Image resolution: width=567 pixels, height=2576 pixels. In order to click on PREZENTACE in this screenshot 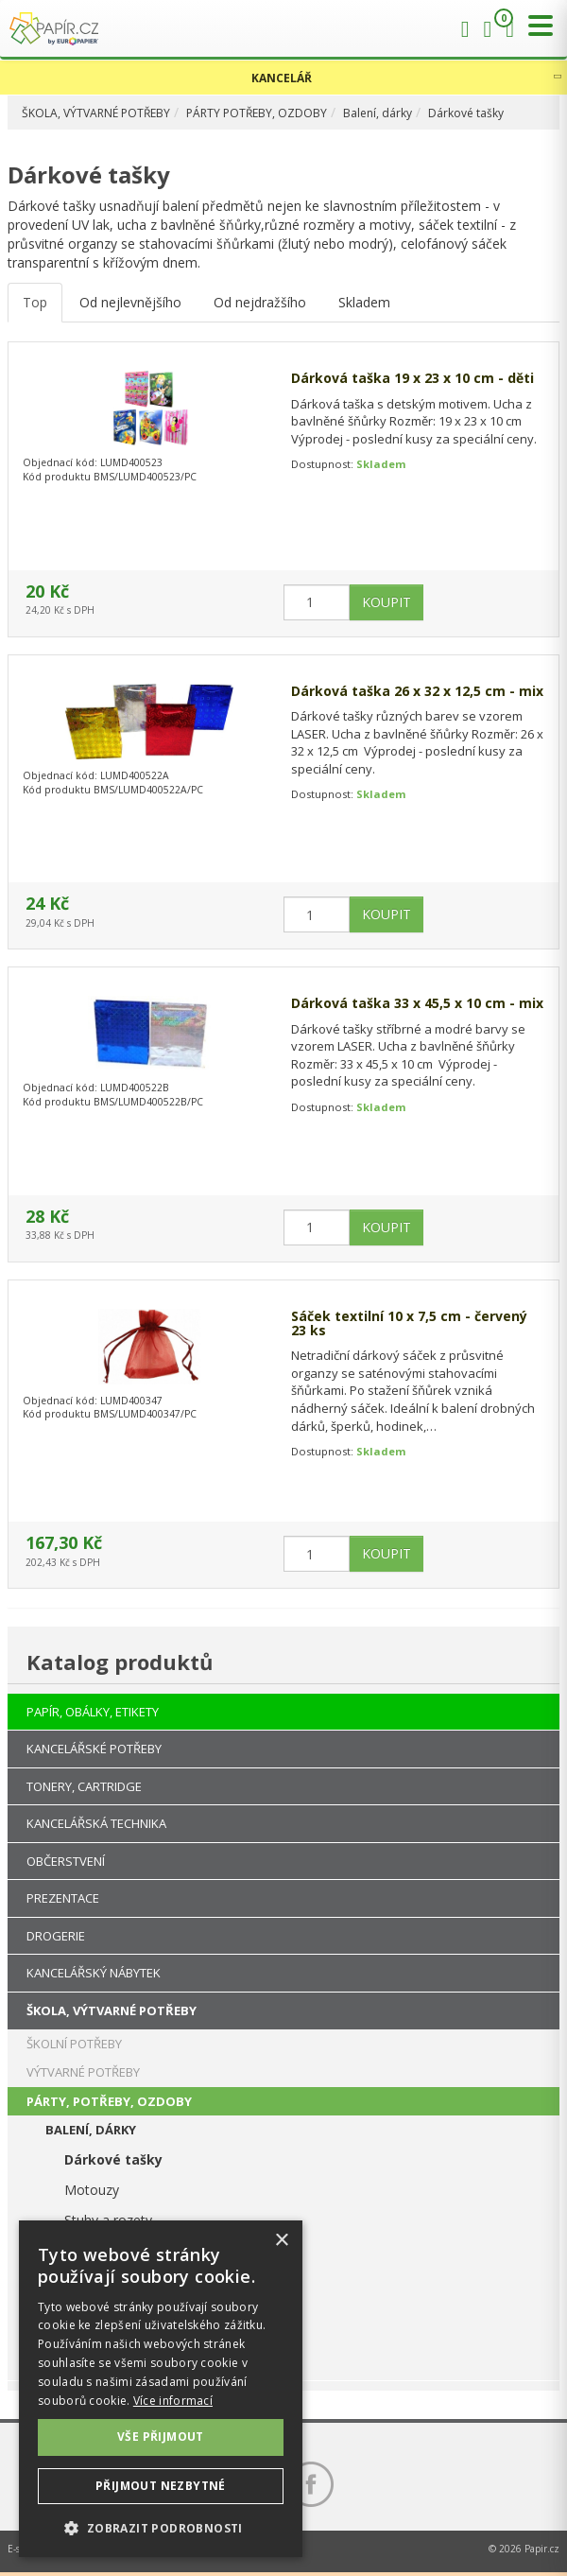, I will do `click(62, 1897)`.